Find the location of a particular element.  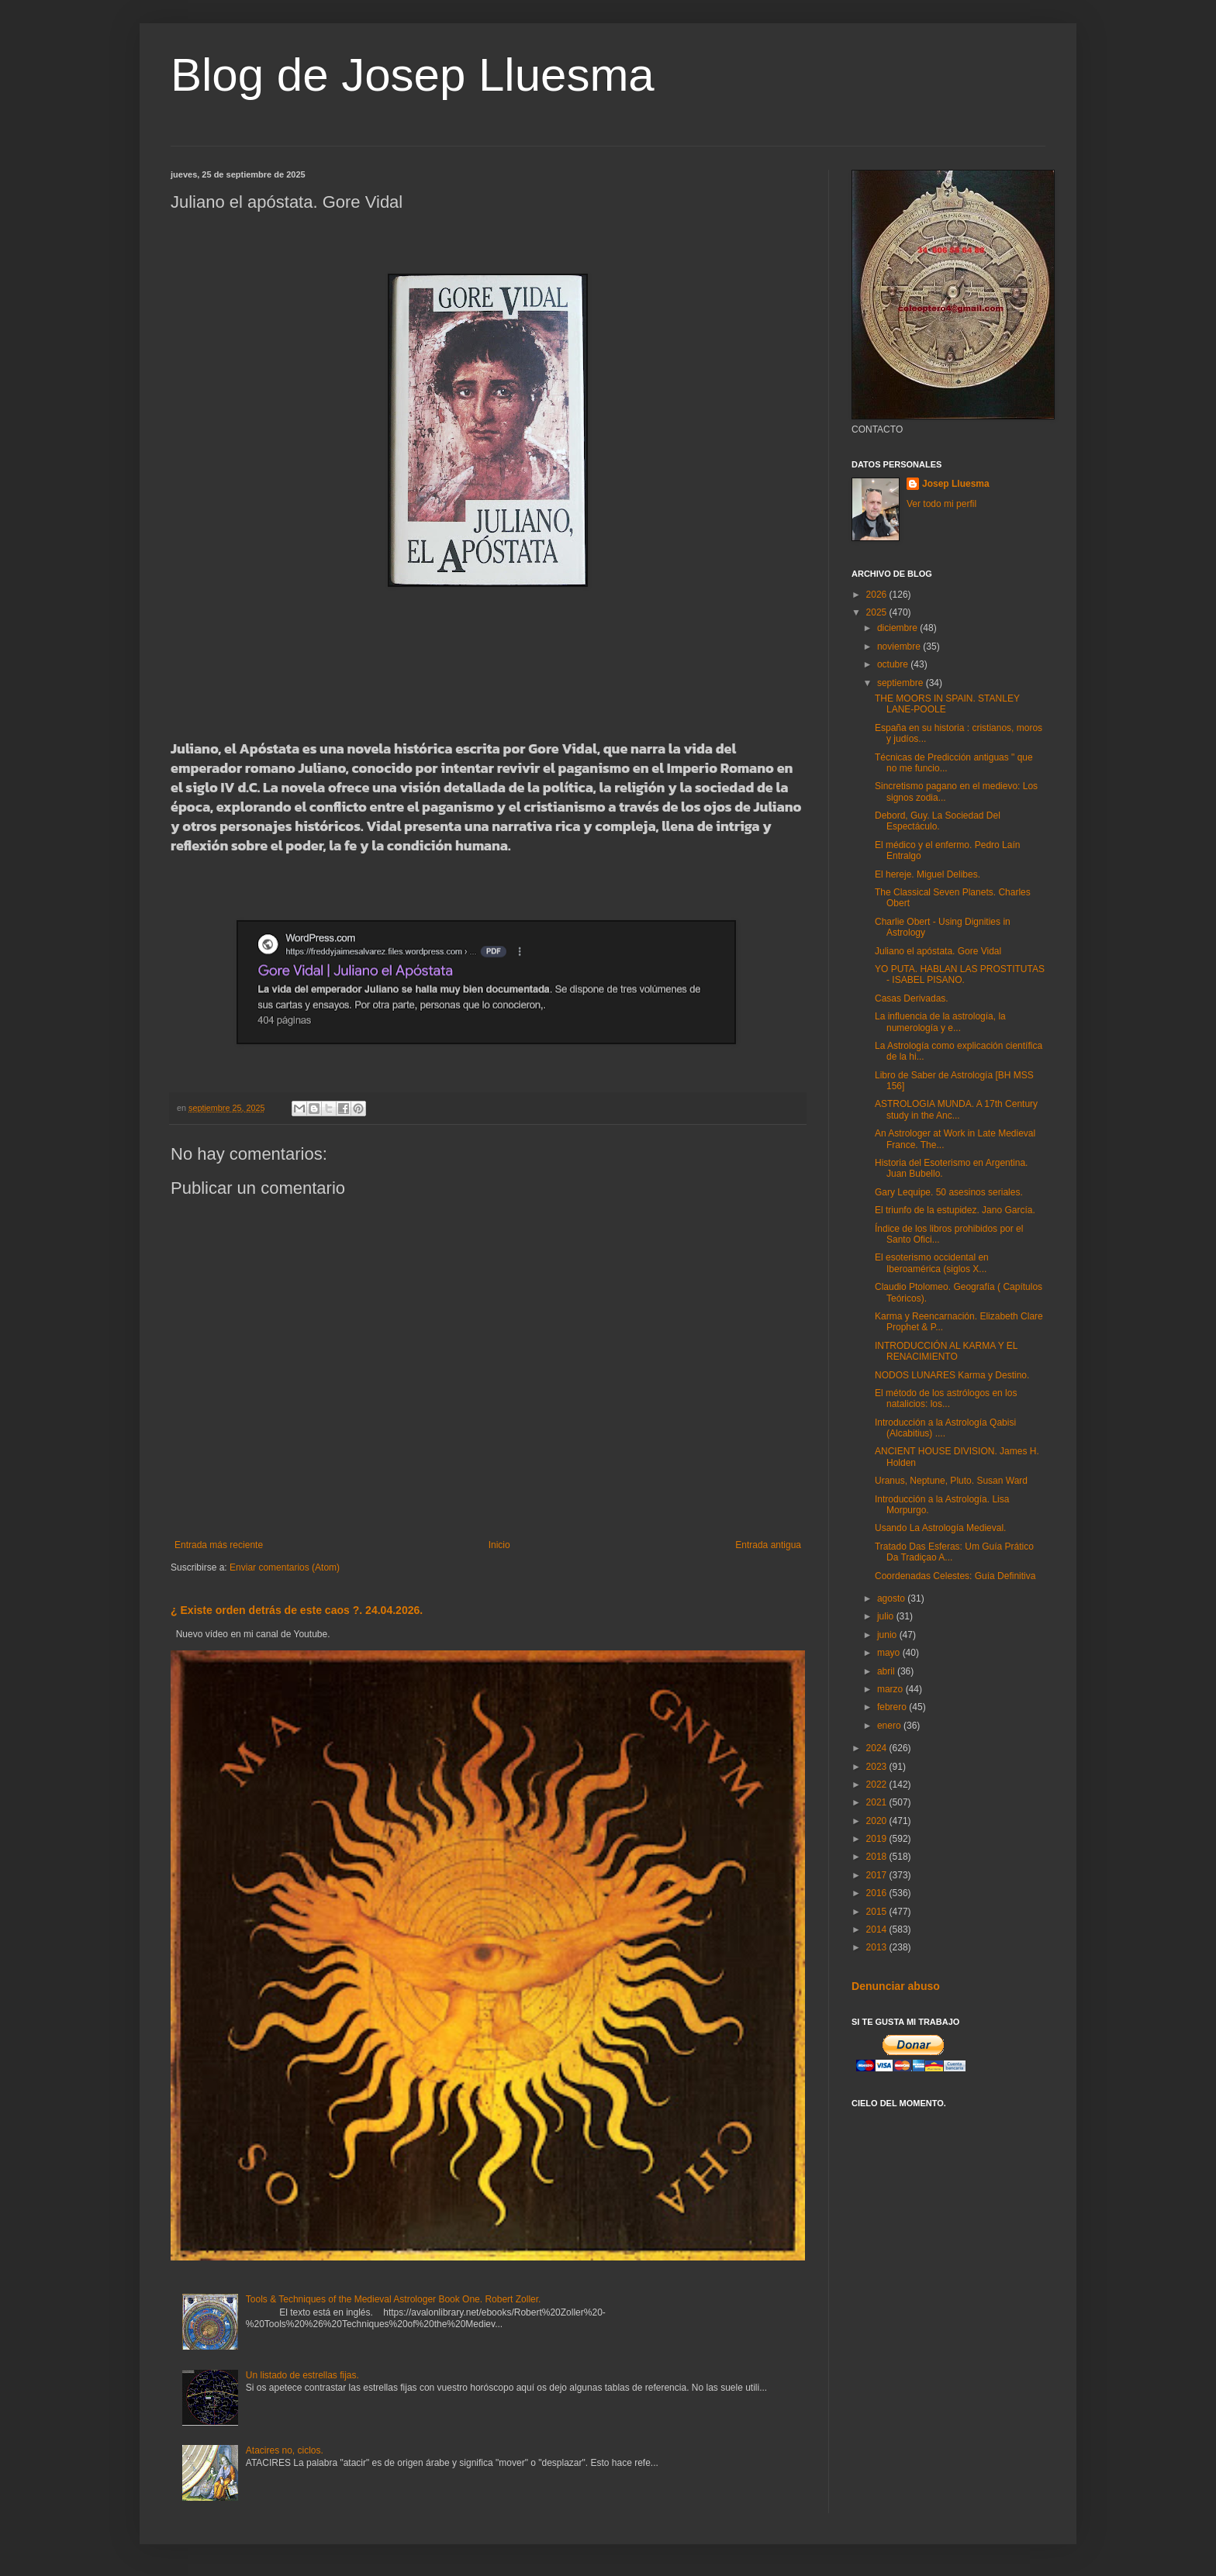

YO PUTA. HABLAN LAS PROSTITUTAS - ISABEL PISANO. is located at coordinates (960, 974).